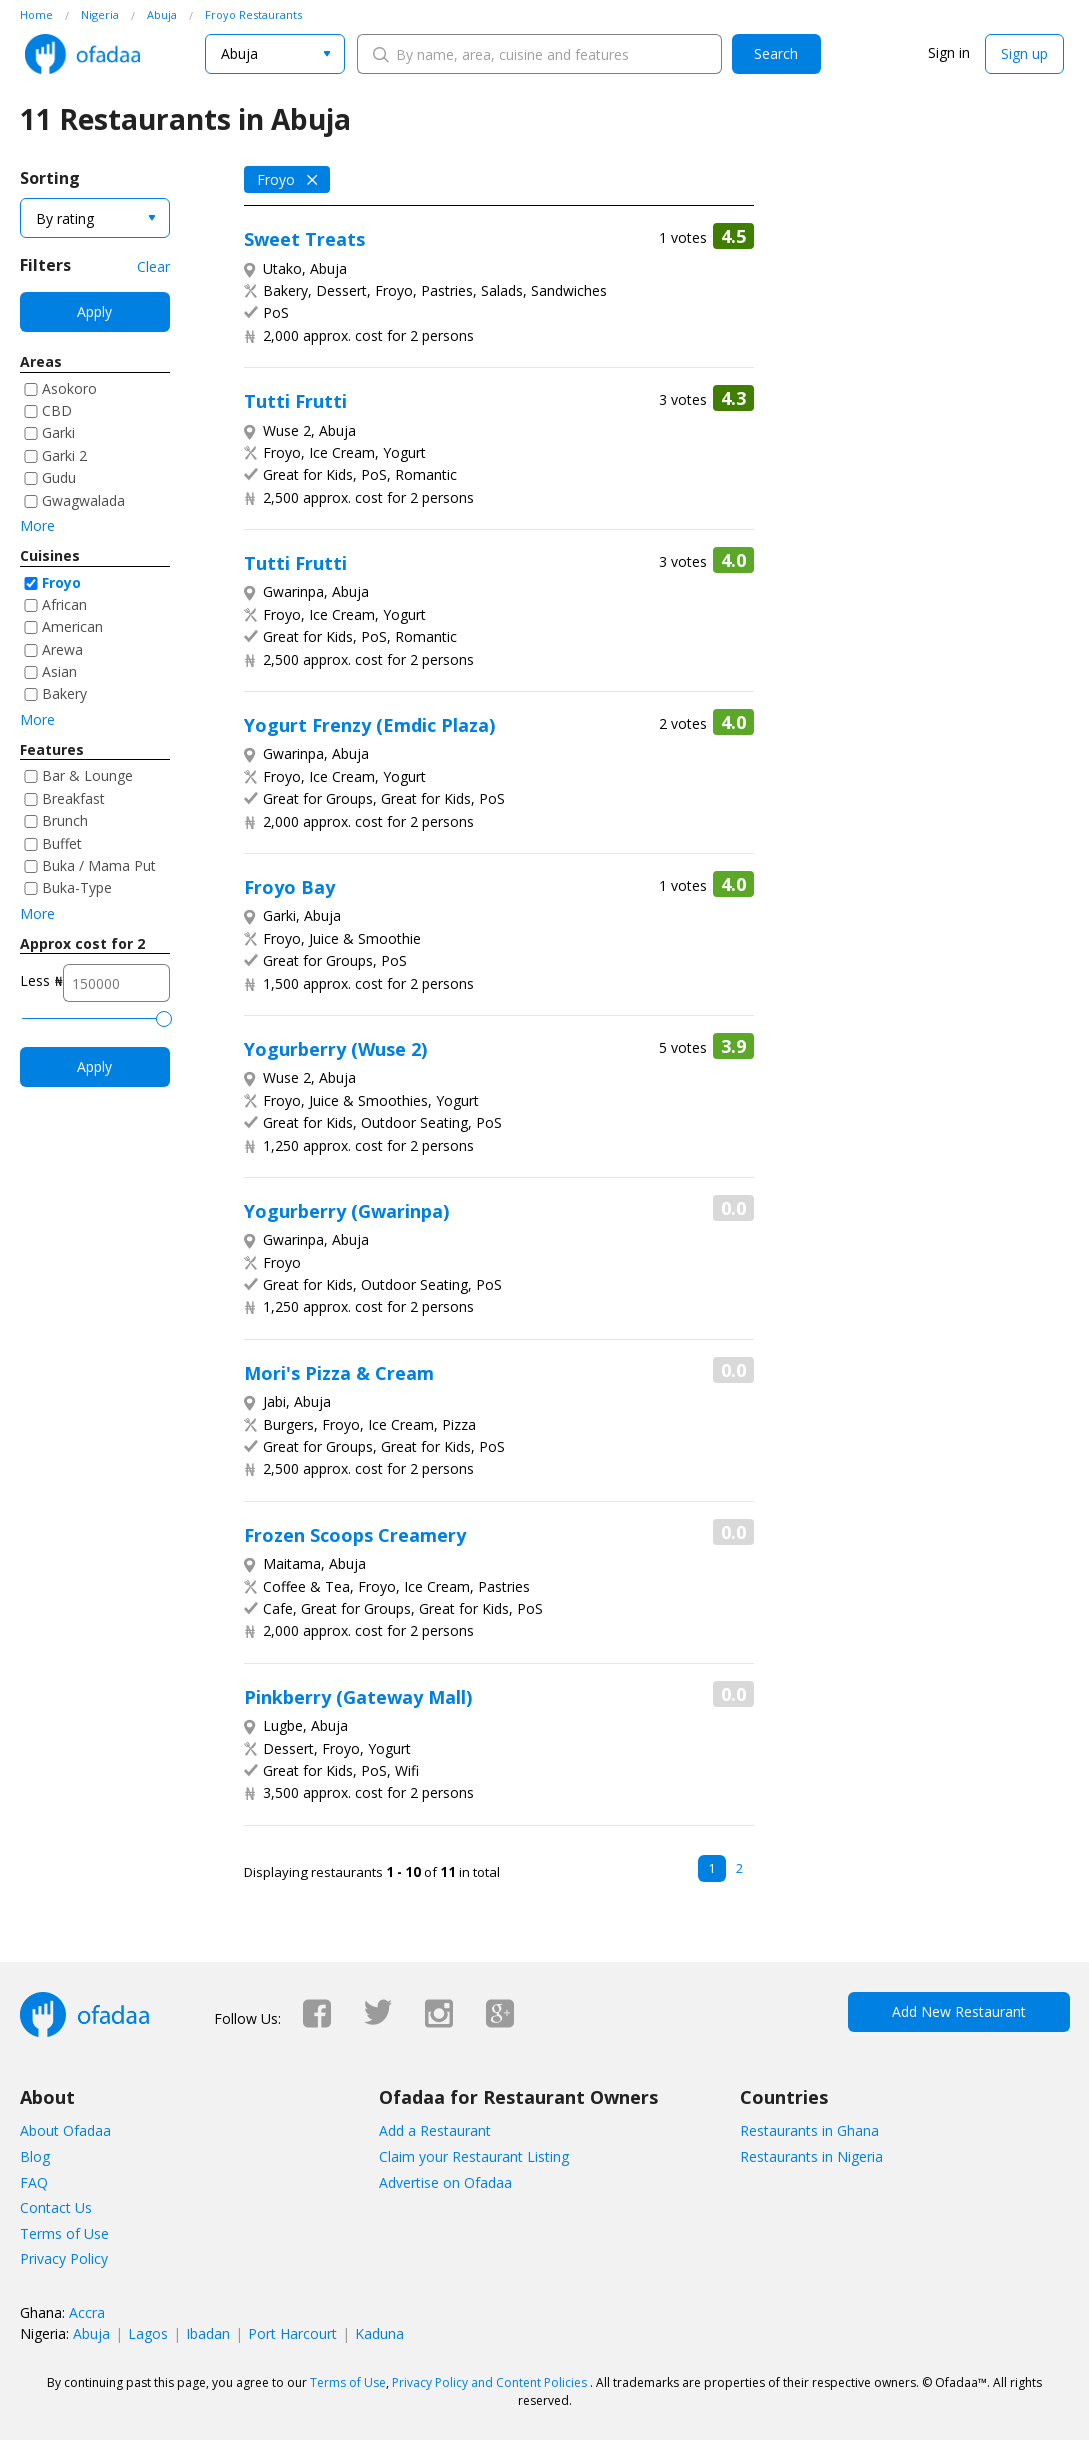 This screenshot has width=1089, height=2440. I want to click on CBD, so click(57, 410).